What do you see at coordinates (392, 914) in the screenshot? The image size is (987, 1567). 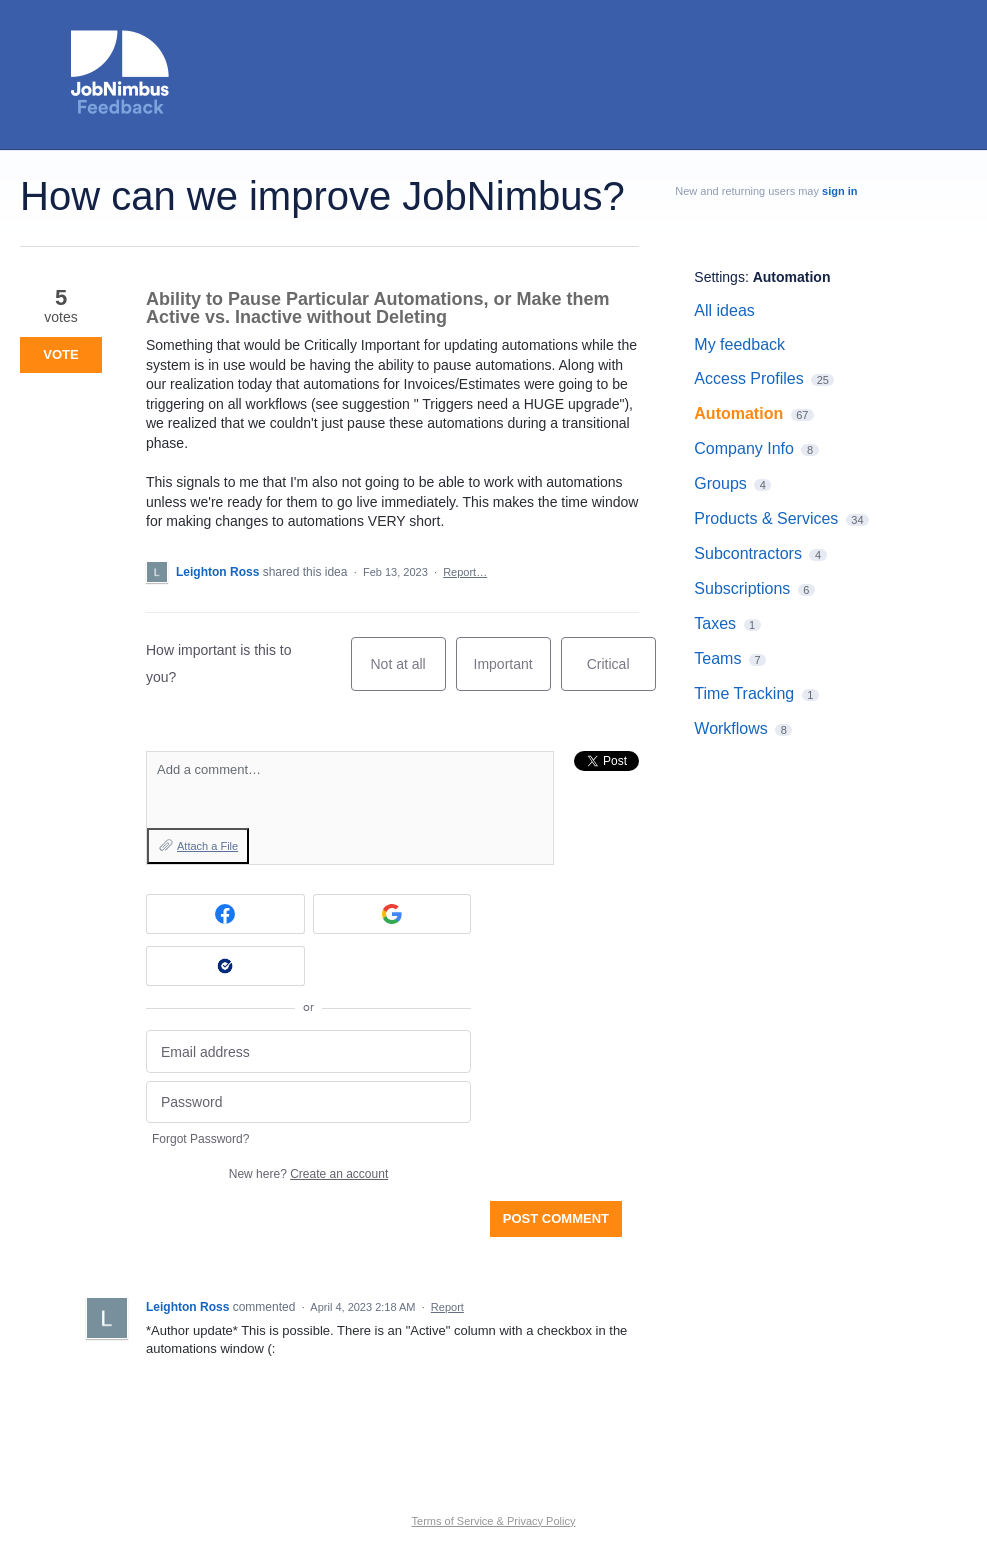 I see `[Google sign in]` at bounding box center [392, 914].